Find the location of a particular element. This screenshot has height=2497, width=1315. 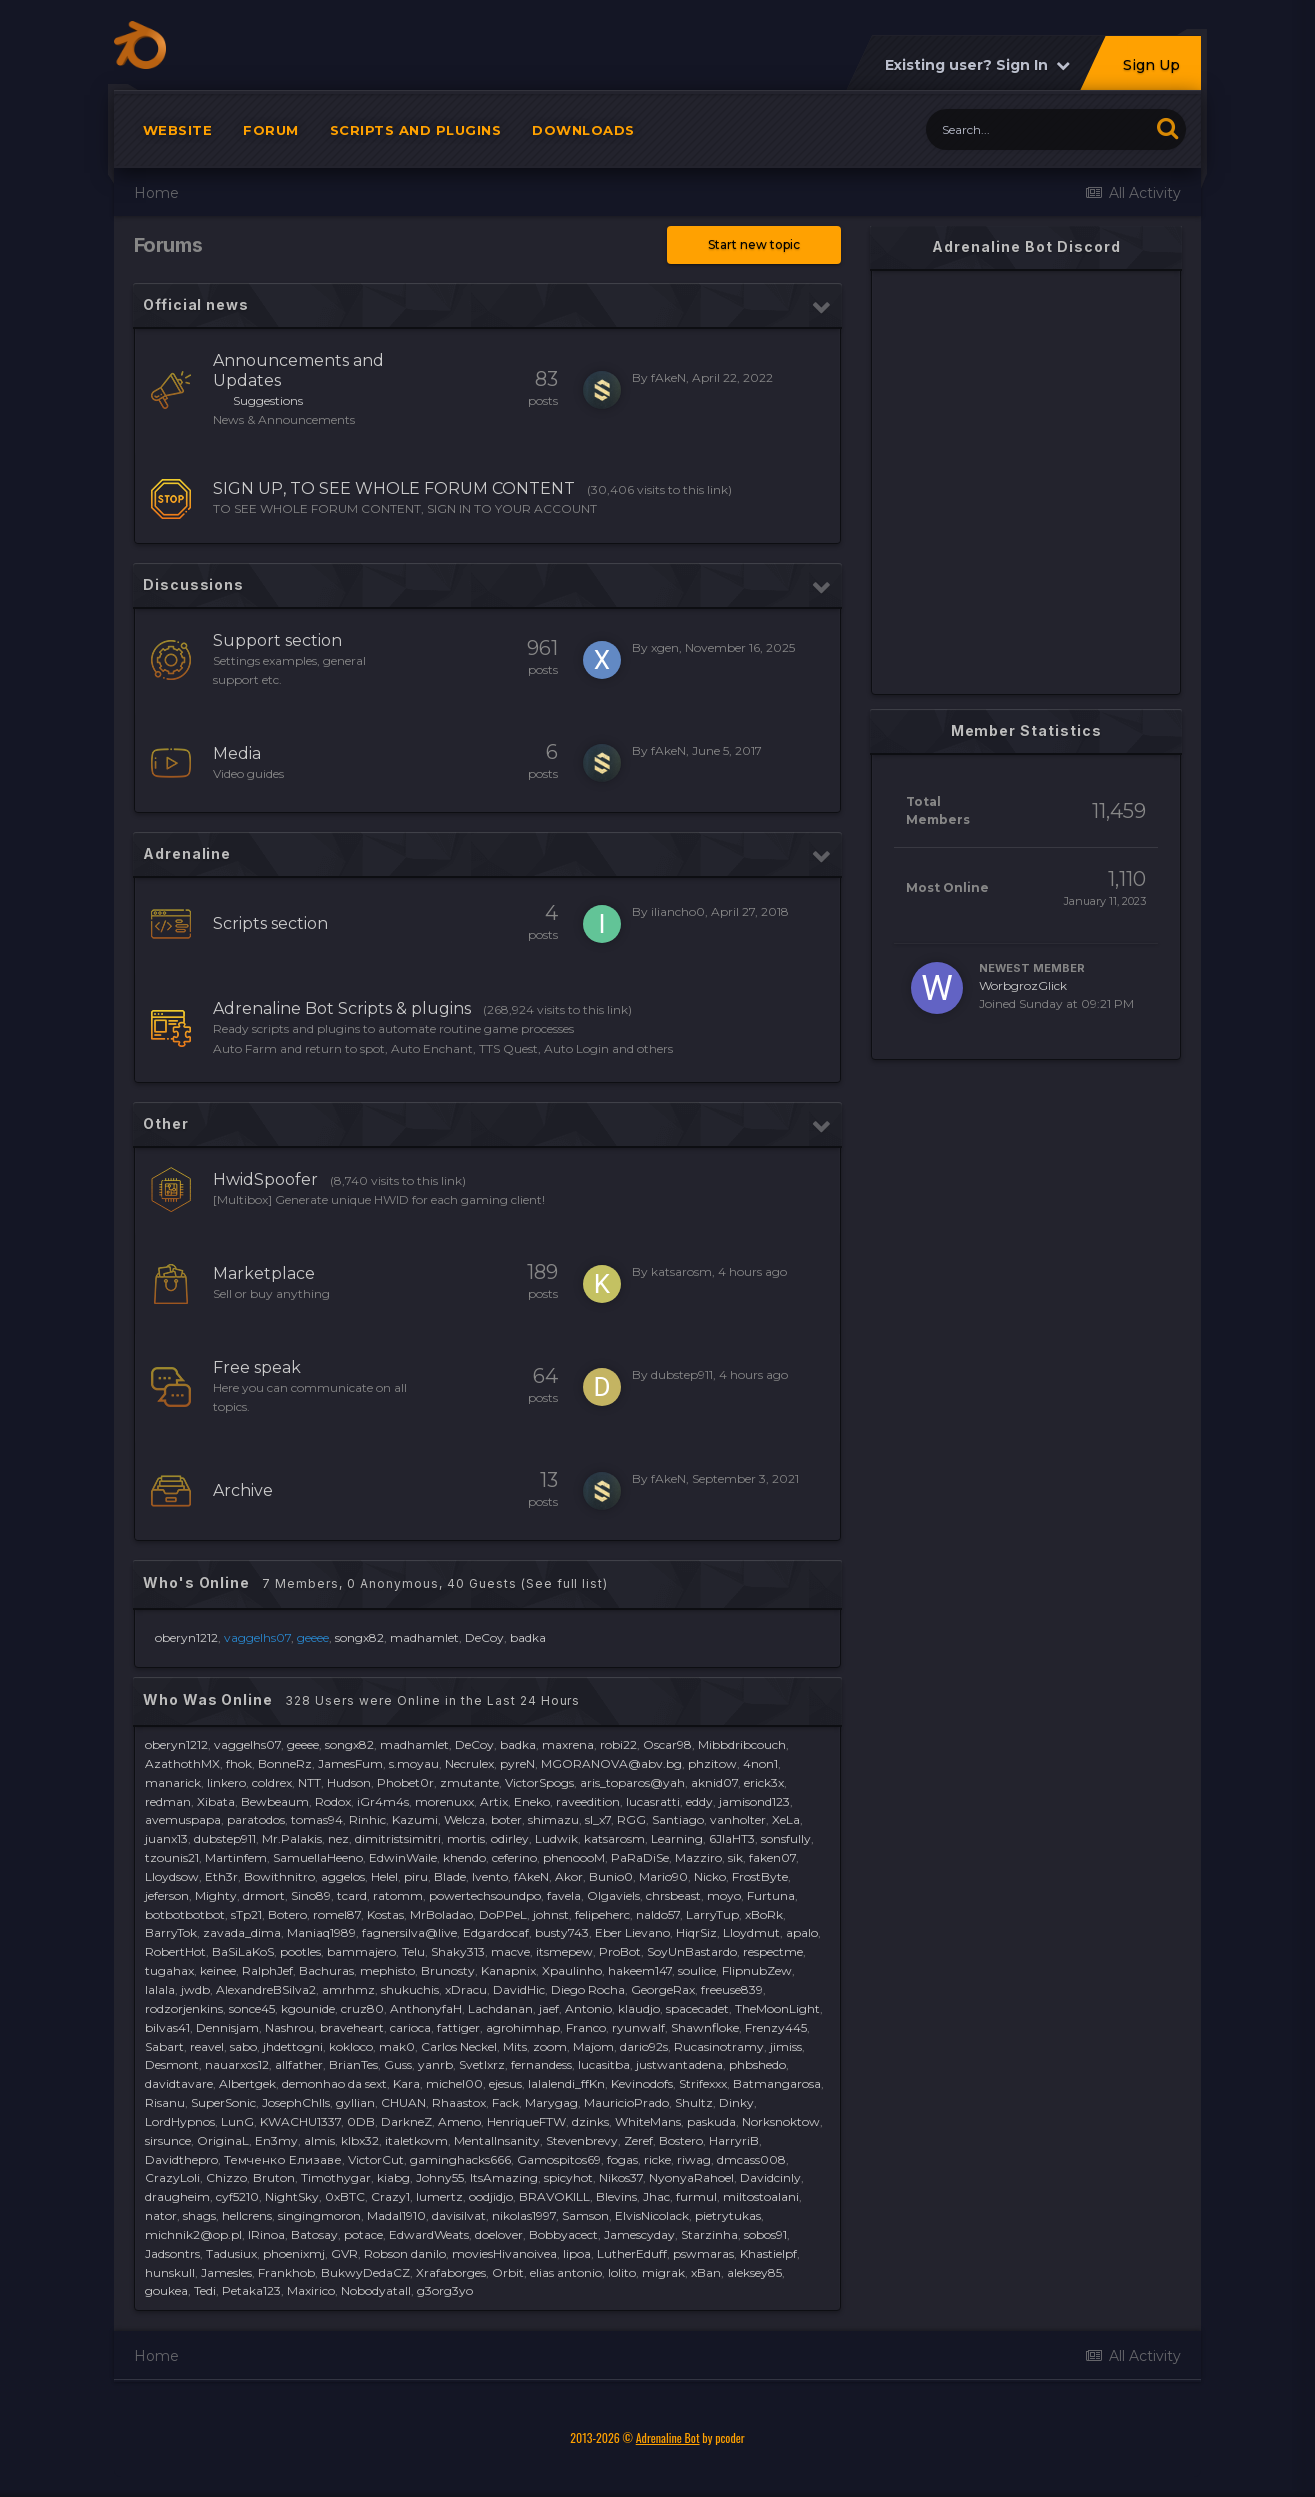

Jadsontrs is located at coordinates (172, 2253).